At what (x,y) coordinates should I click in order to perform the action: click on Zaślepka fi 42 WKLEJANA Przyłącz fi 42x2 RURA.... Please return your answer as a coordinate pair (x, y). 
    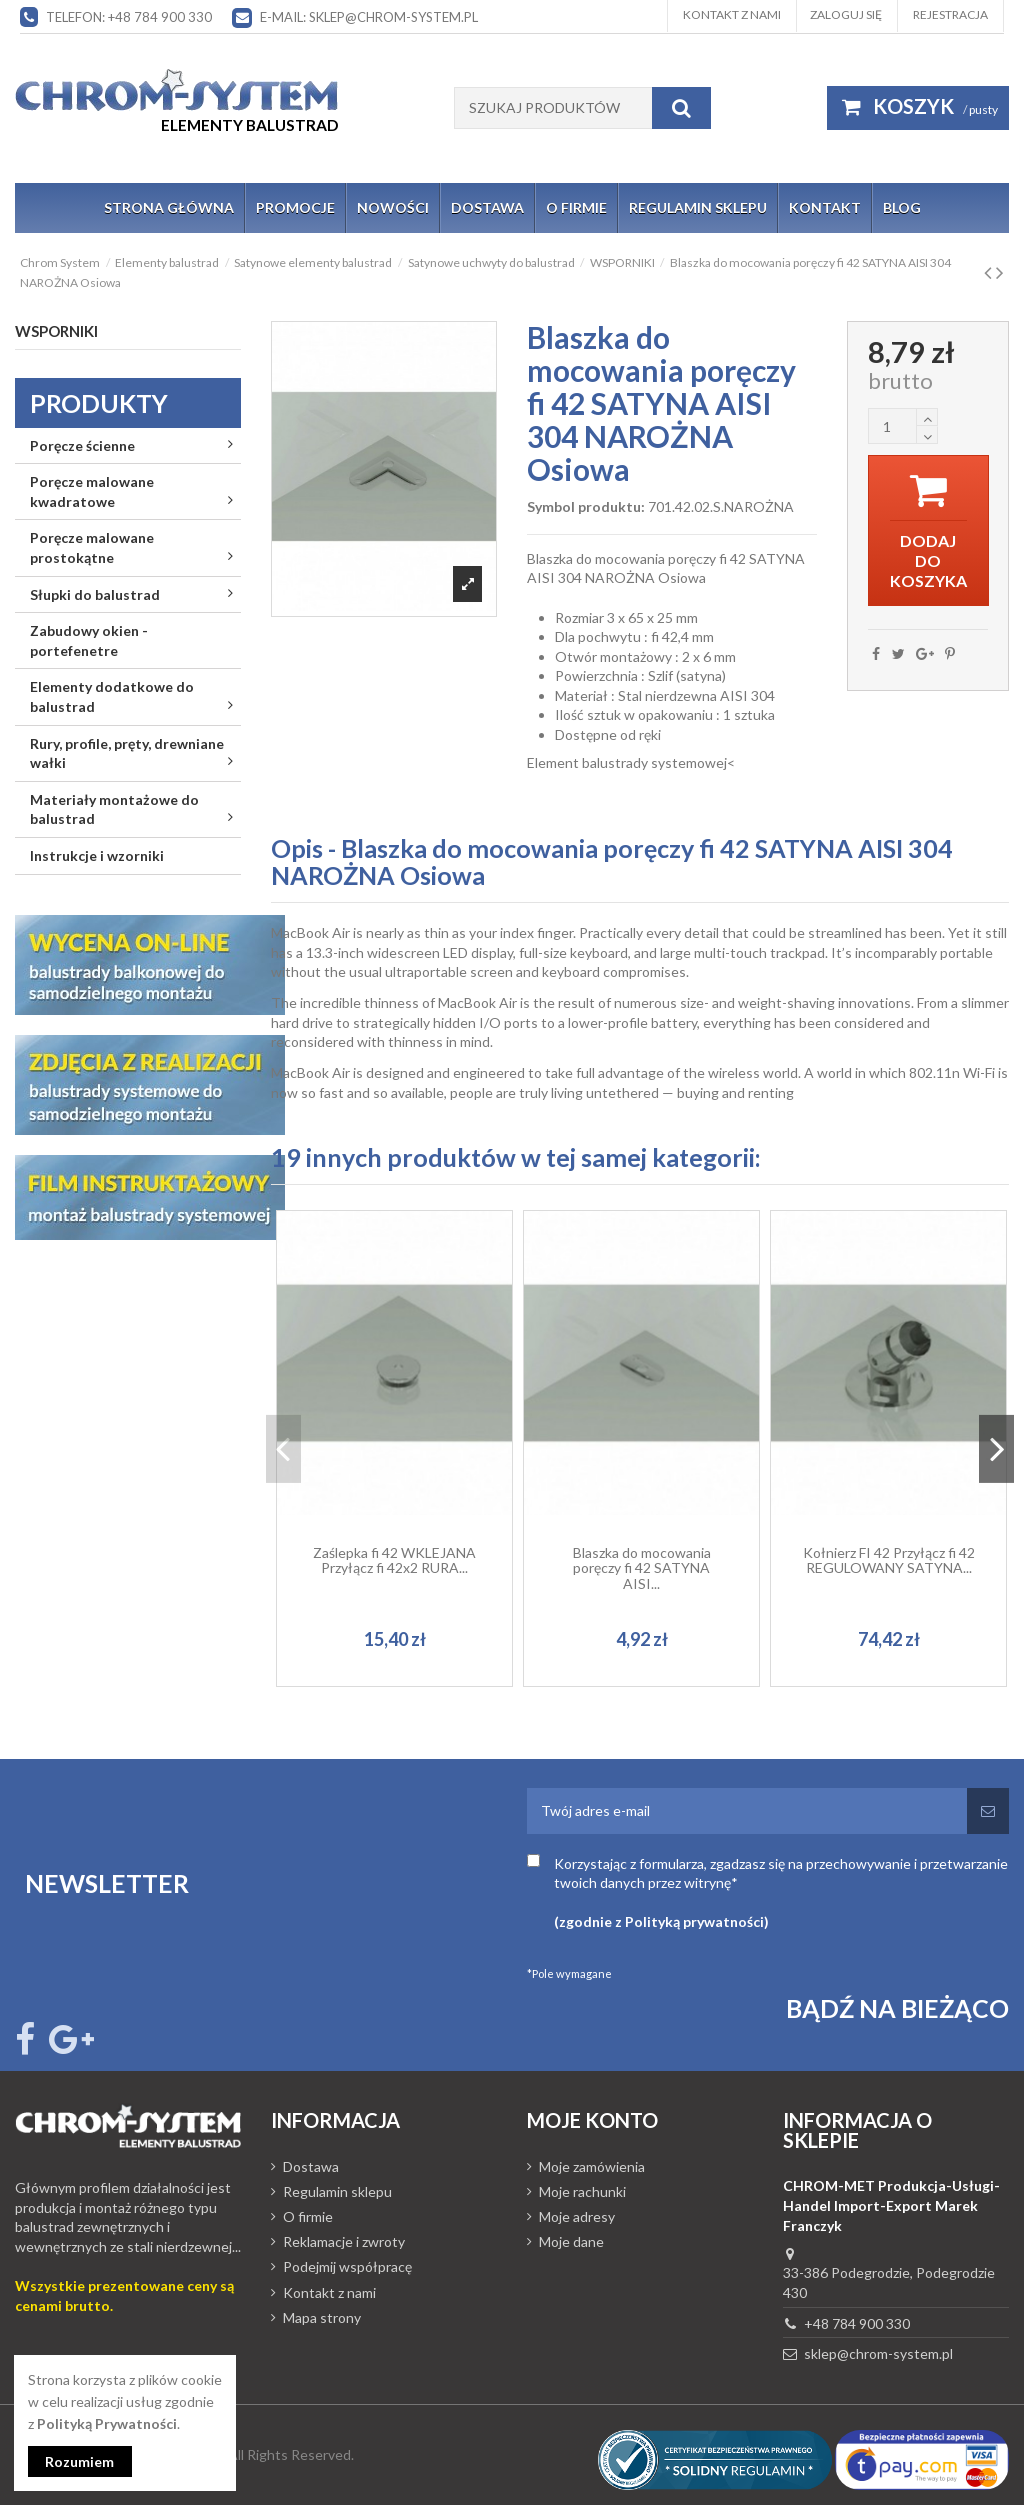
    Looking at the image, I should click on (394, 1560).